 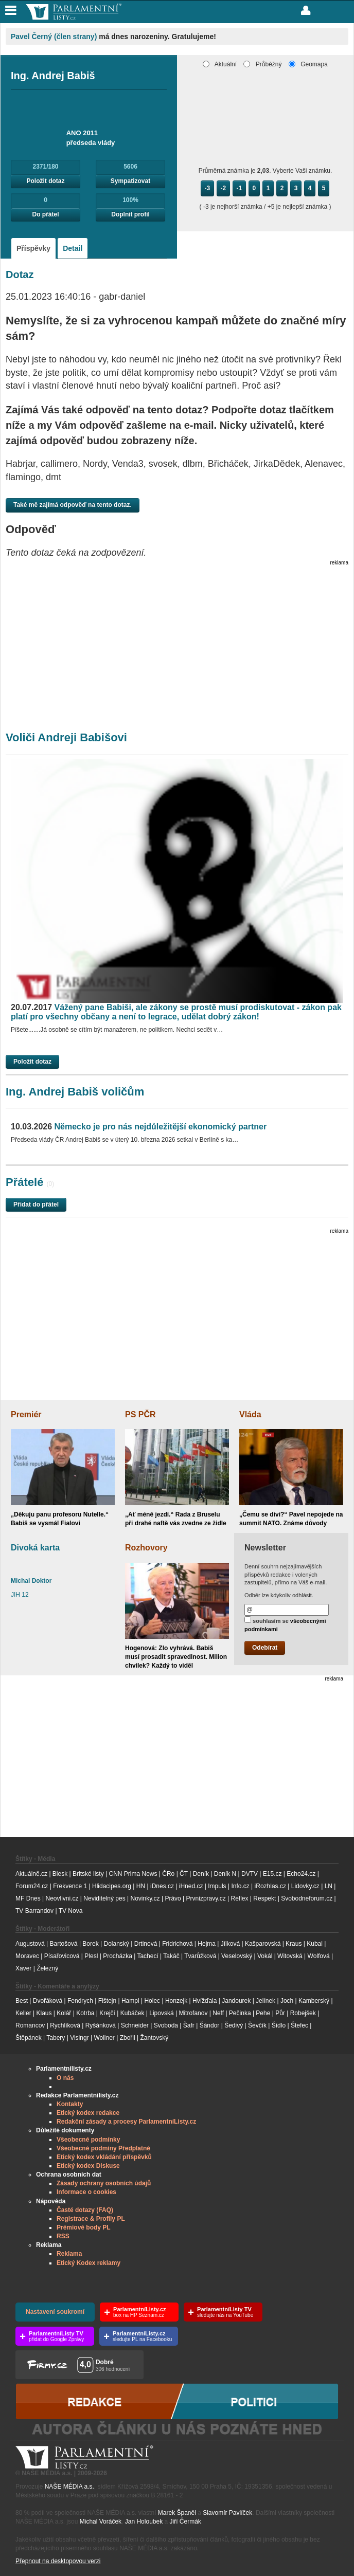 What do you see at coordinates (88, 2139) in the screenshot?
I see `Všeobecné podmínky` at bounding box center [88, 2139].